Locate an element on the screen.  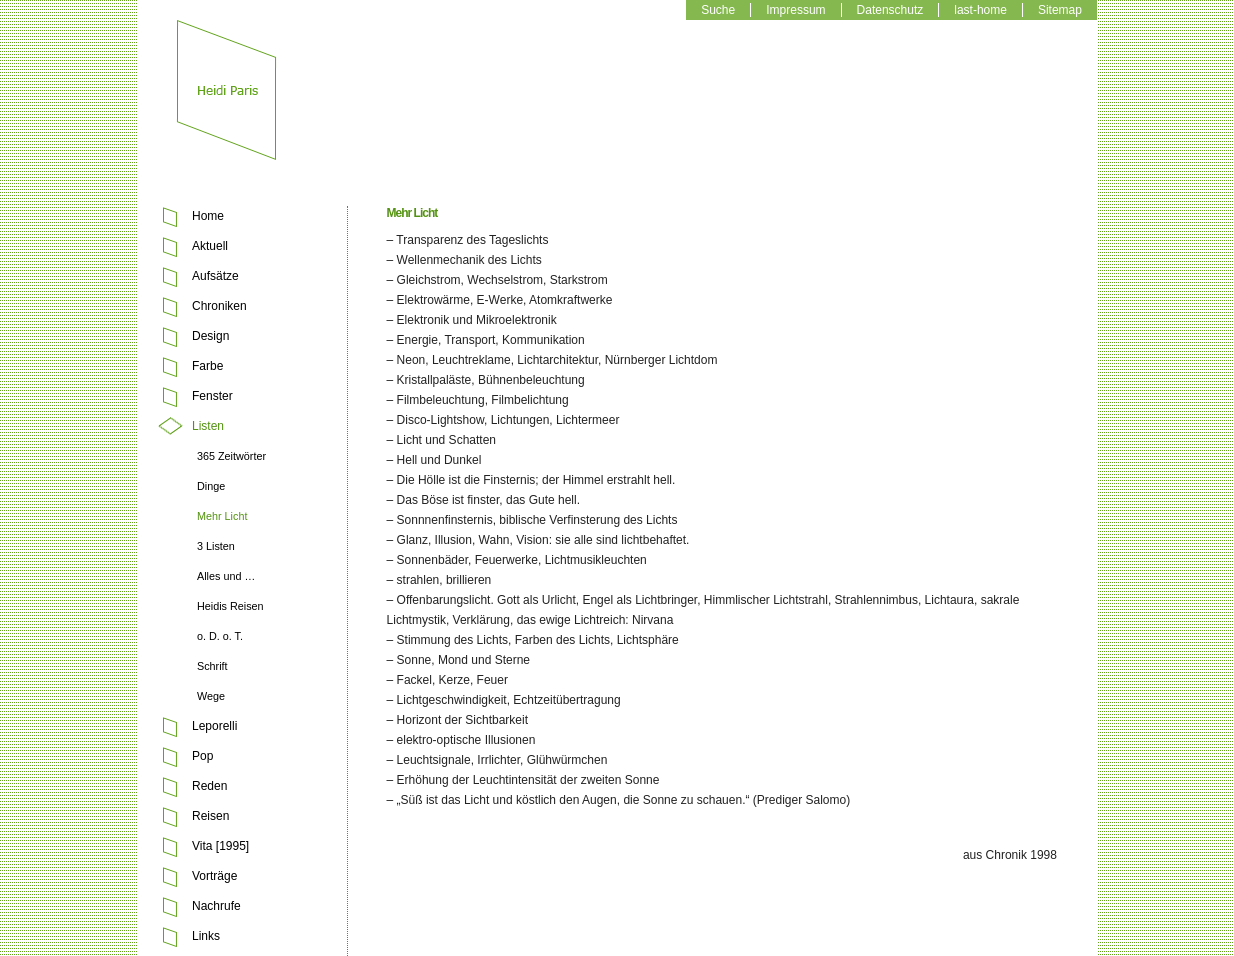
Heidis Reisen is located at coordinates (230, 606).